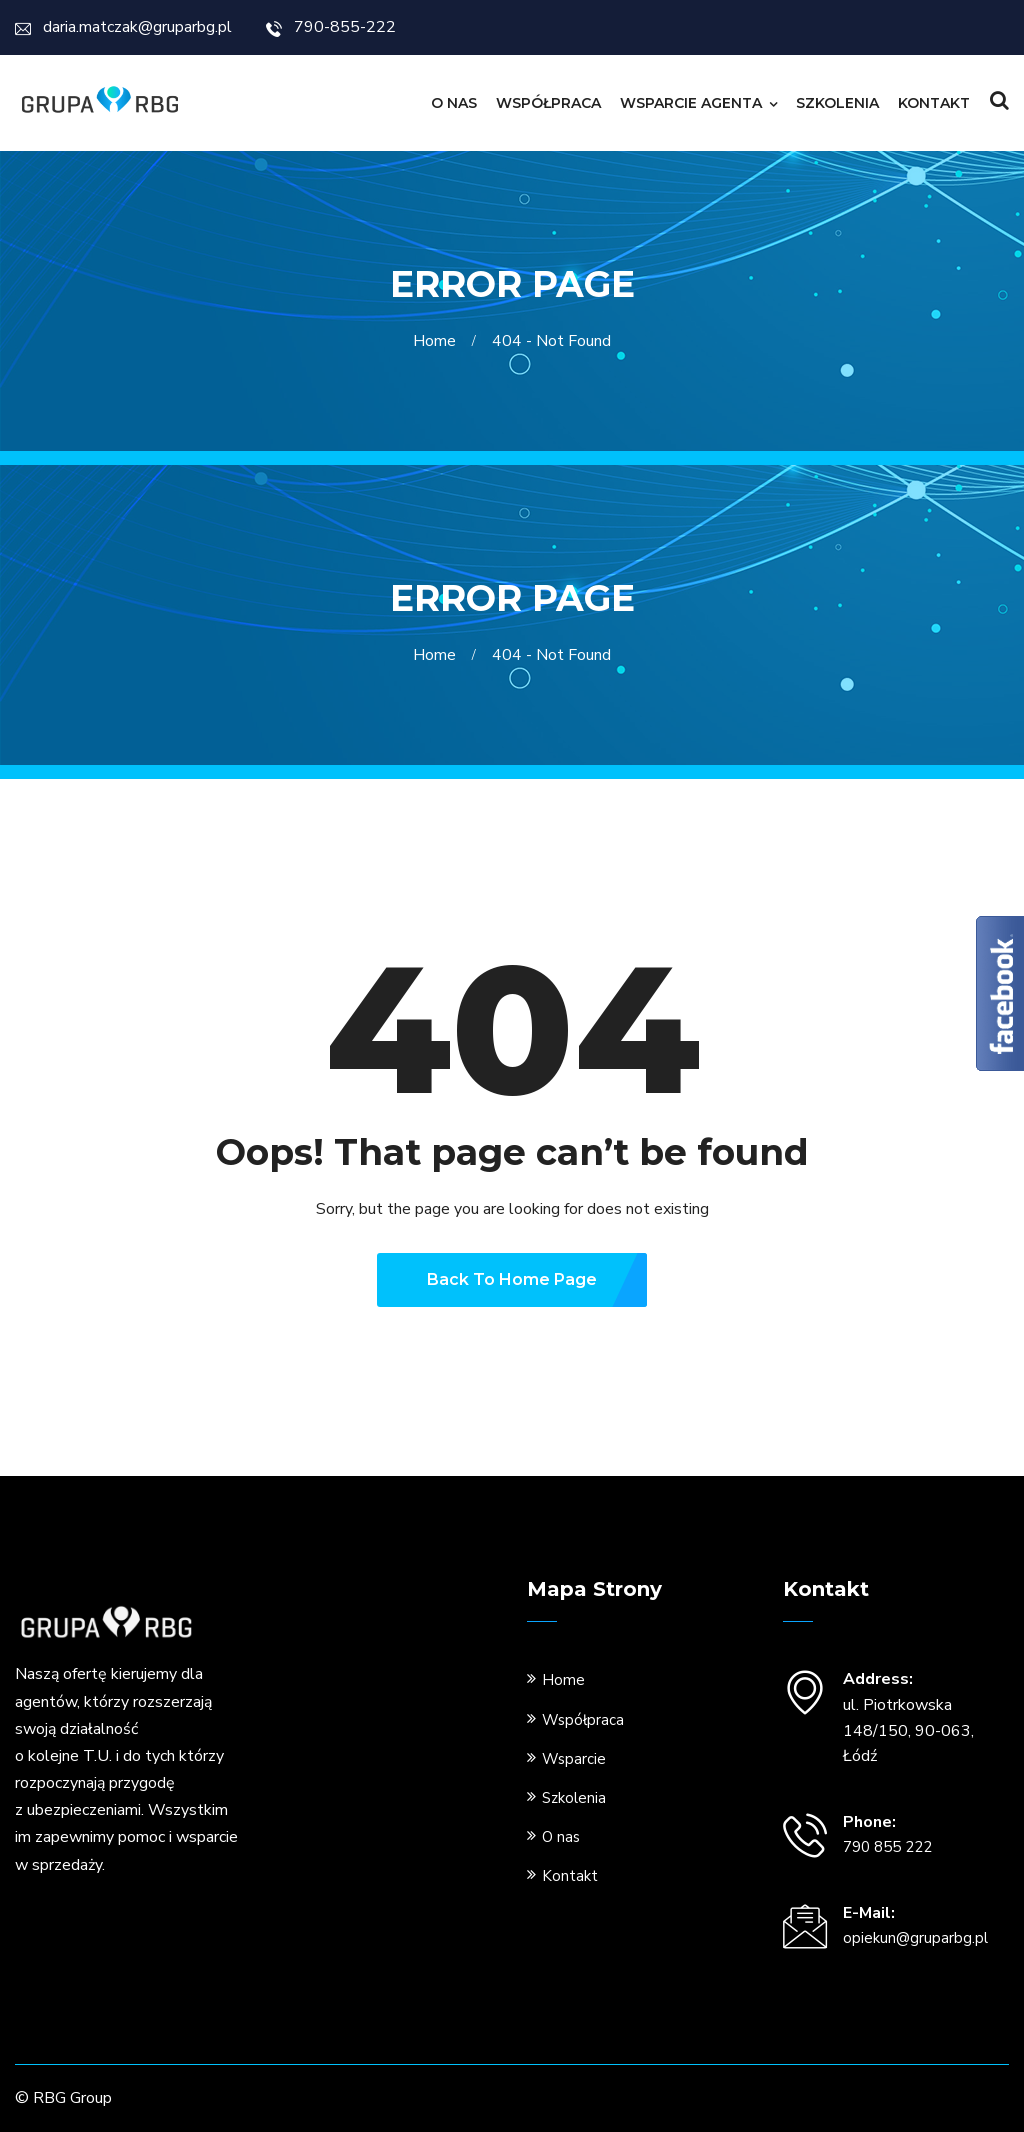  What do you see at coordinates (691, 103) in the screenshot?
I see `Wsparcie Agenta` at bounding box center [691, 103].